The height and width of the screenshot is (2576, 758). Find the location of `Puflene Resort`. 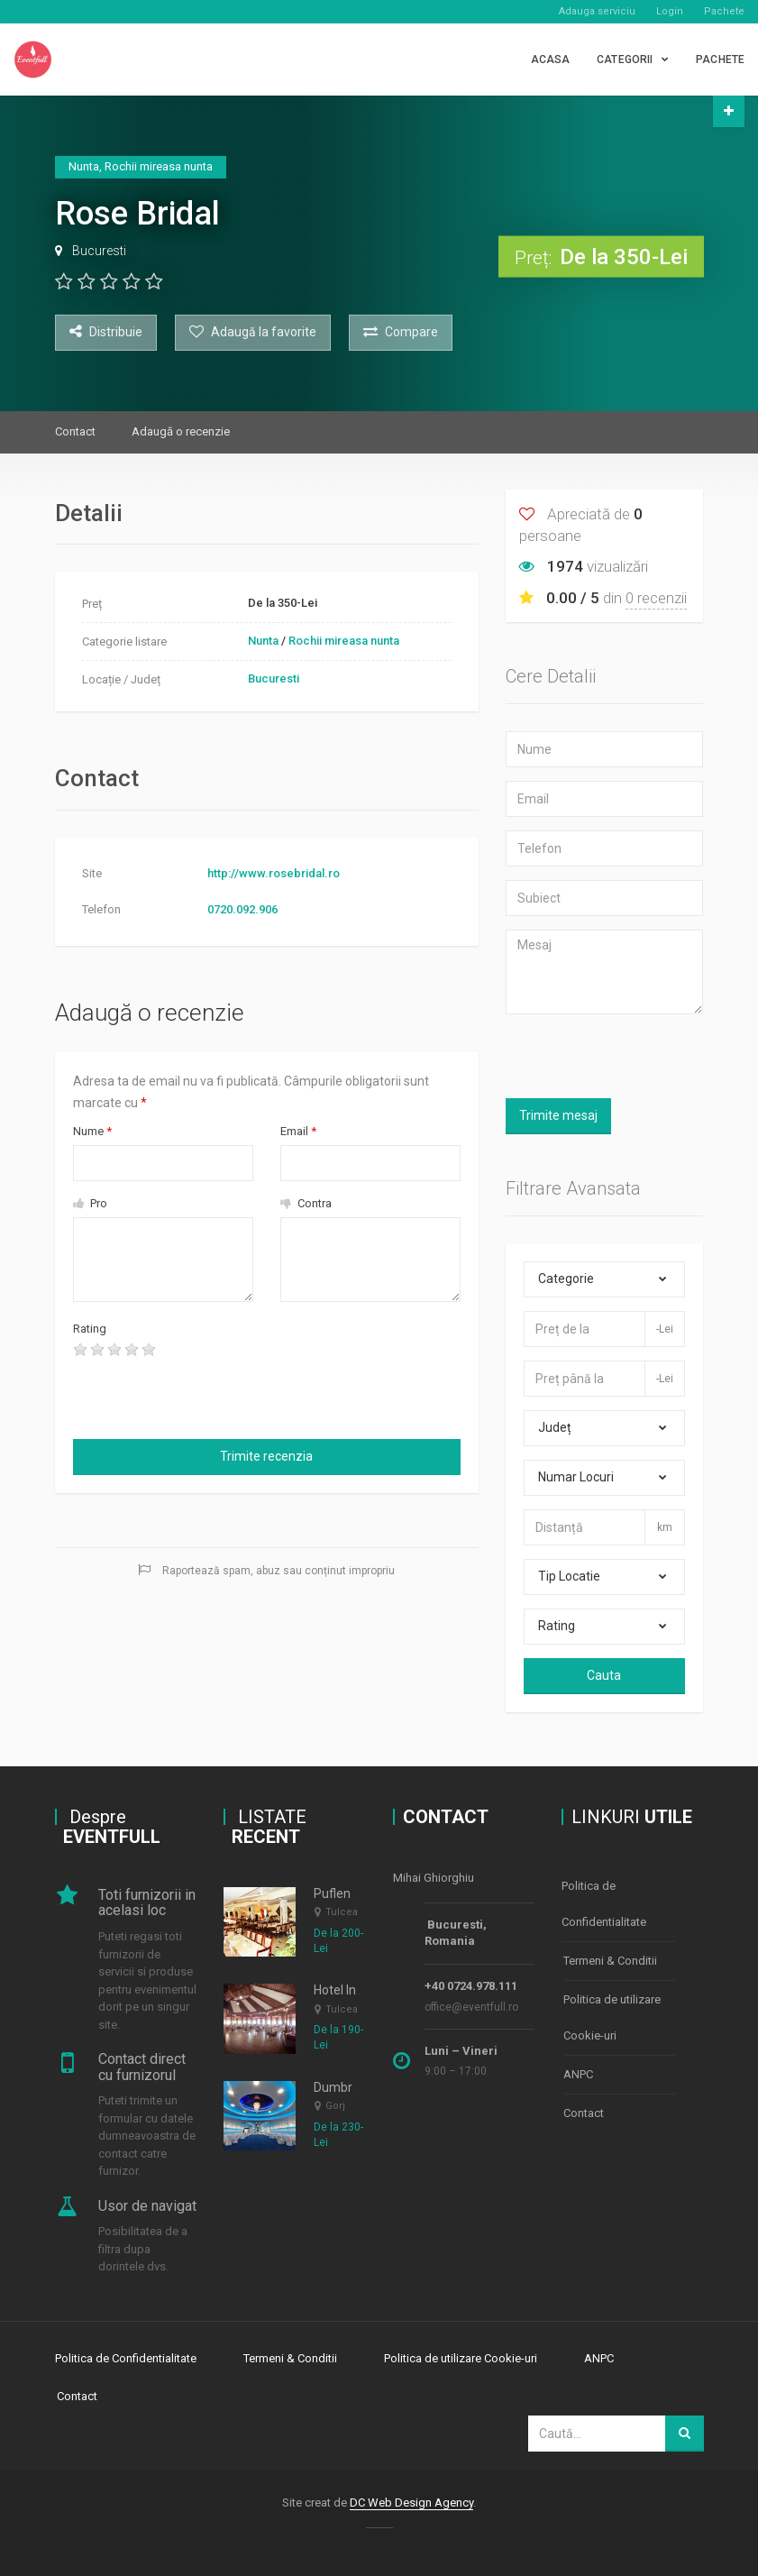

Puflene Resort is located at coordinates (356, 1893).